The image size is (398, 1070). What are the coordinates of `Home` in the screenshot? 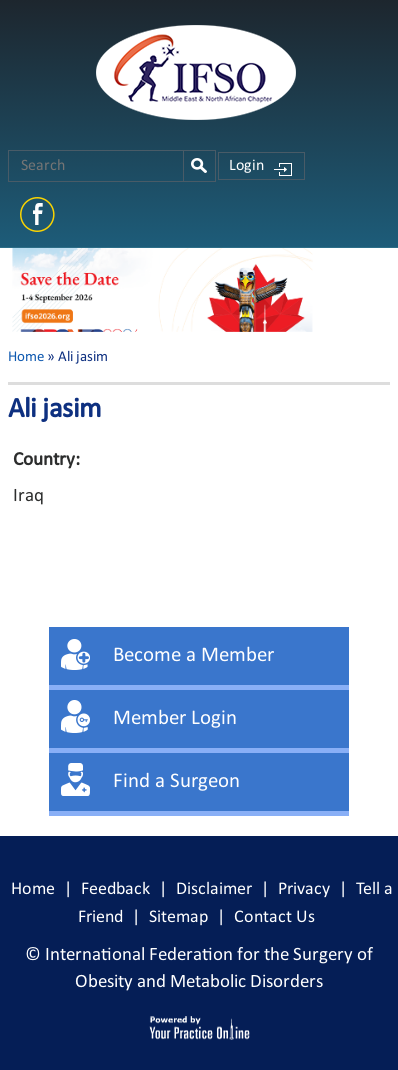 It's located at (26, 357).